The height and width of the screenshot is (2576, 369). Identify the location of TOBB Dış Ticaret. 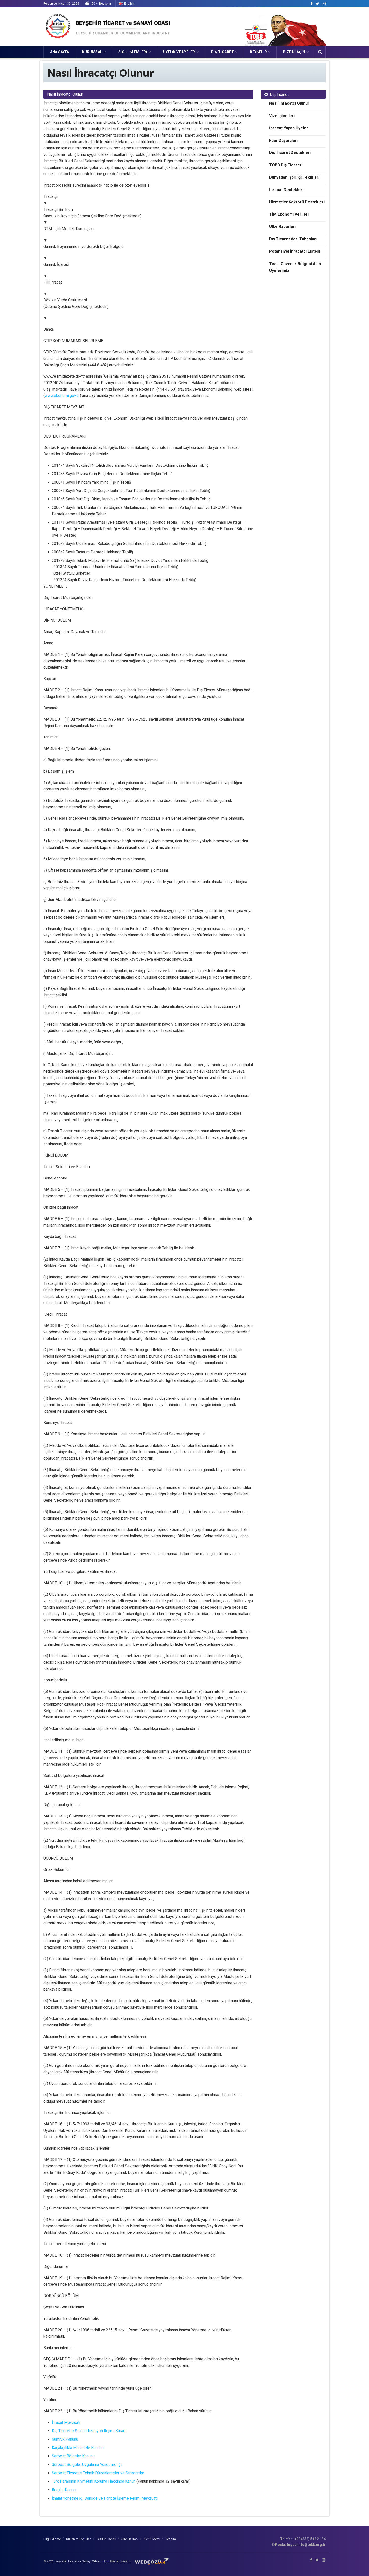
(285, 165).